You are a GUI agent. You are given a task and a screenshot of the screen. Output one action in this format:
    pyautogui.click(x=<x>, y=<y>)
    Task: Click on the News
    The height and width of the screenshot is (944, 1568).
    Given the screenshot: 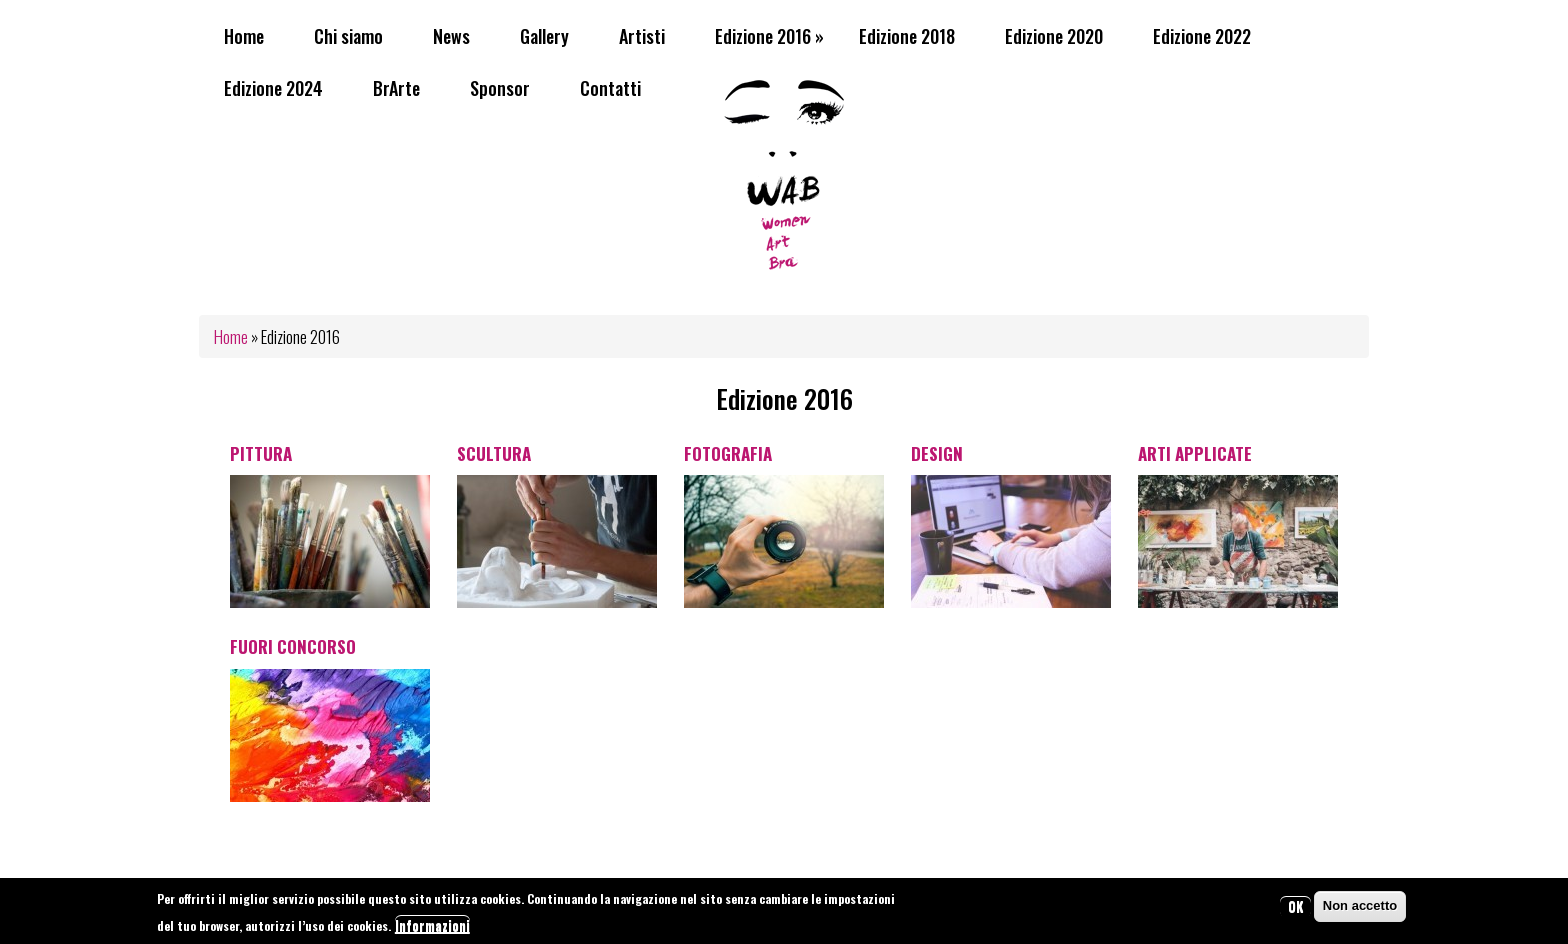 What is the action you would take?
    pyautogui.click(x=451, y=36)
    